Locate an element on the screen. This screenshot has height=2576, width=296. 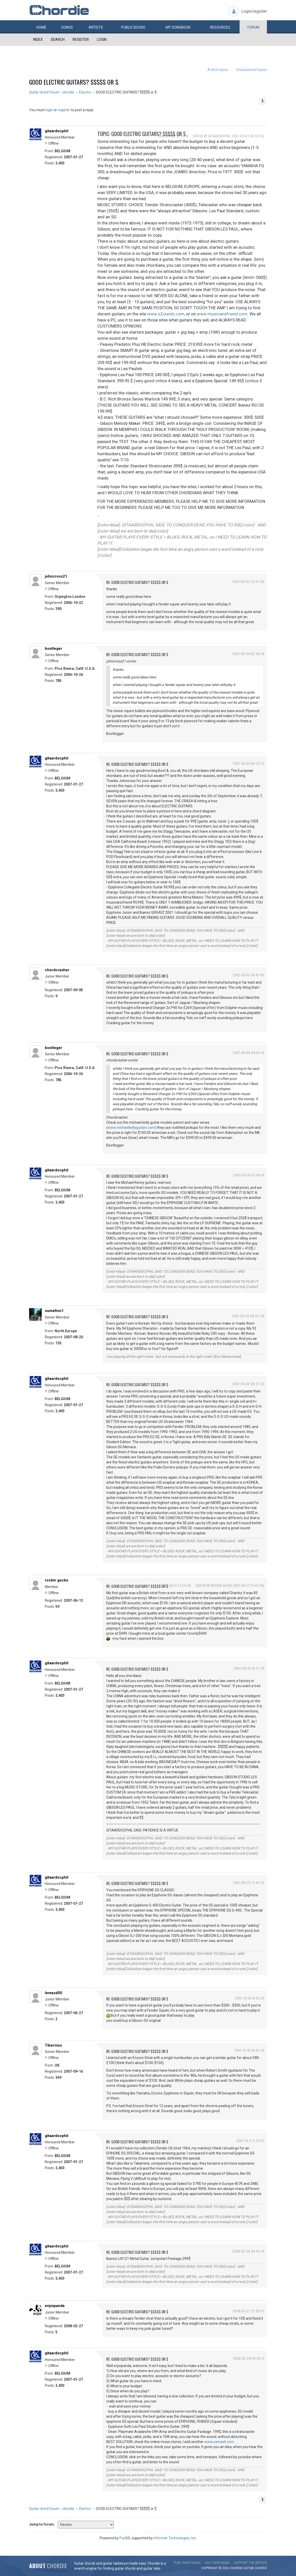
Songs is located at coordinates (67, 27).